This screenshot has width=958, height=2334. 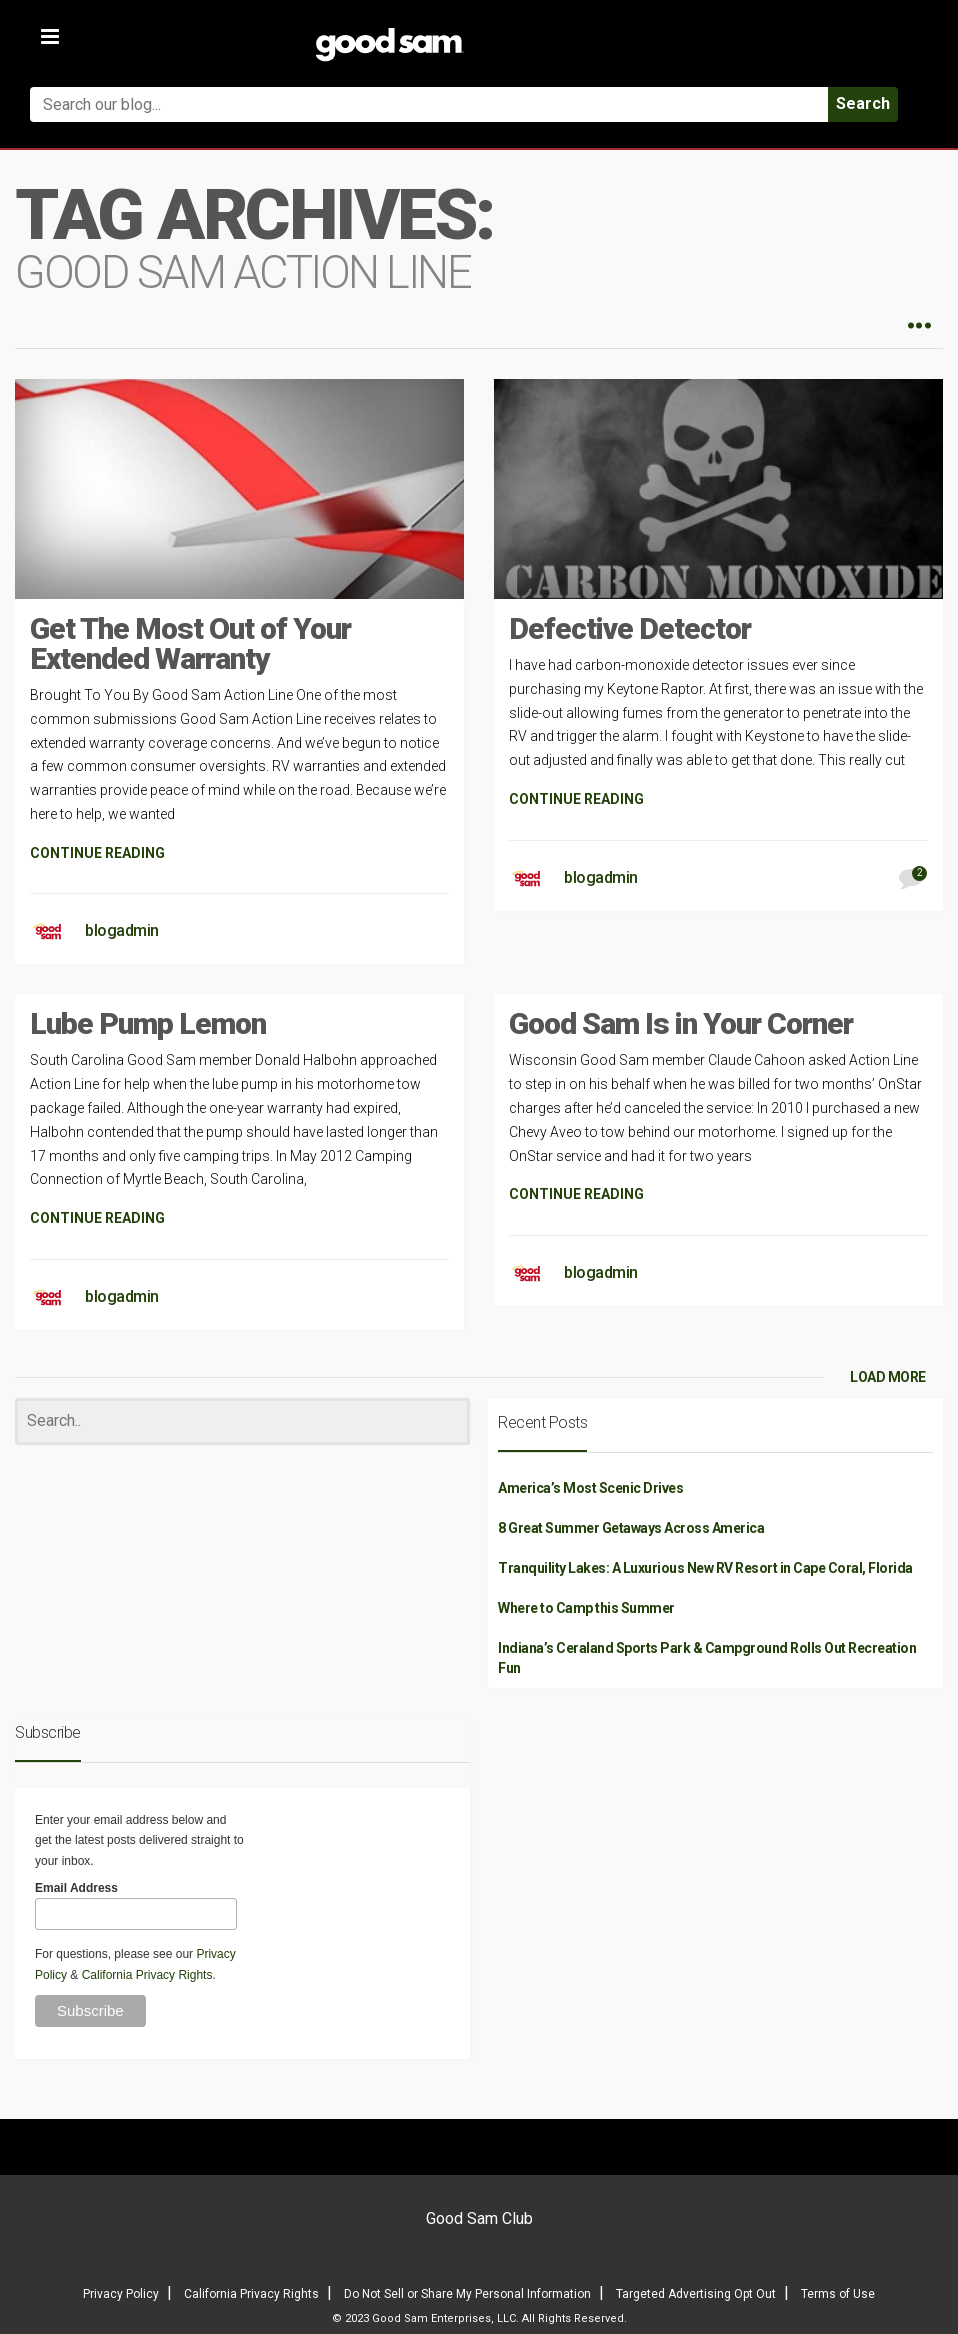 I want to click on Targeted Advertising Opt Out, so click(x=696, y=2294).